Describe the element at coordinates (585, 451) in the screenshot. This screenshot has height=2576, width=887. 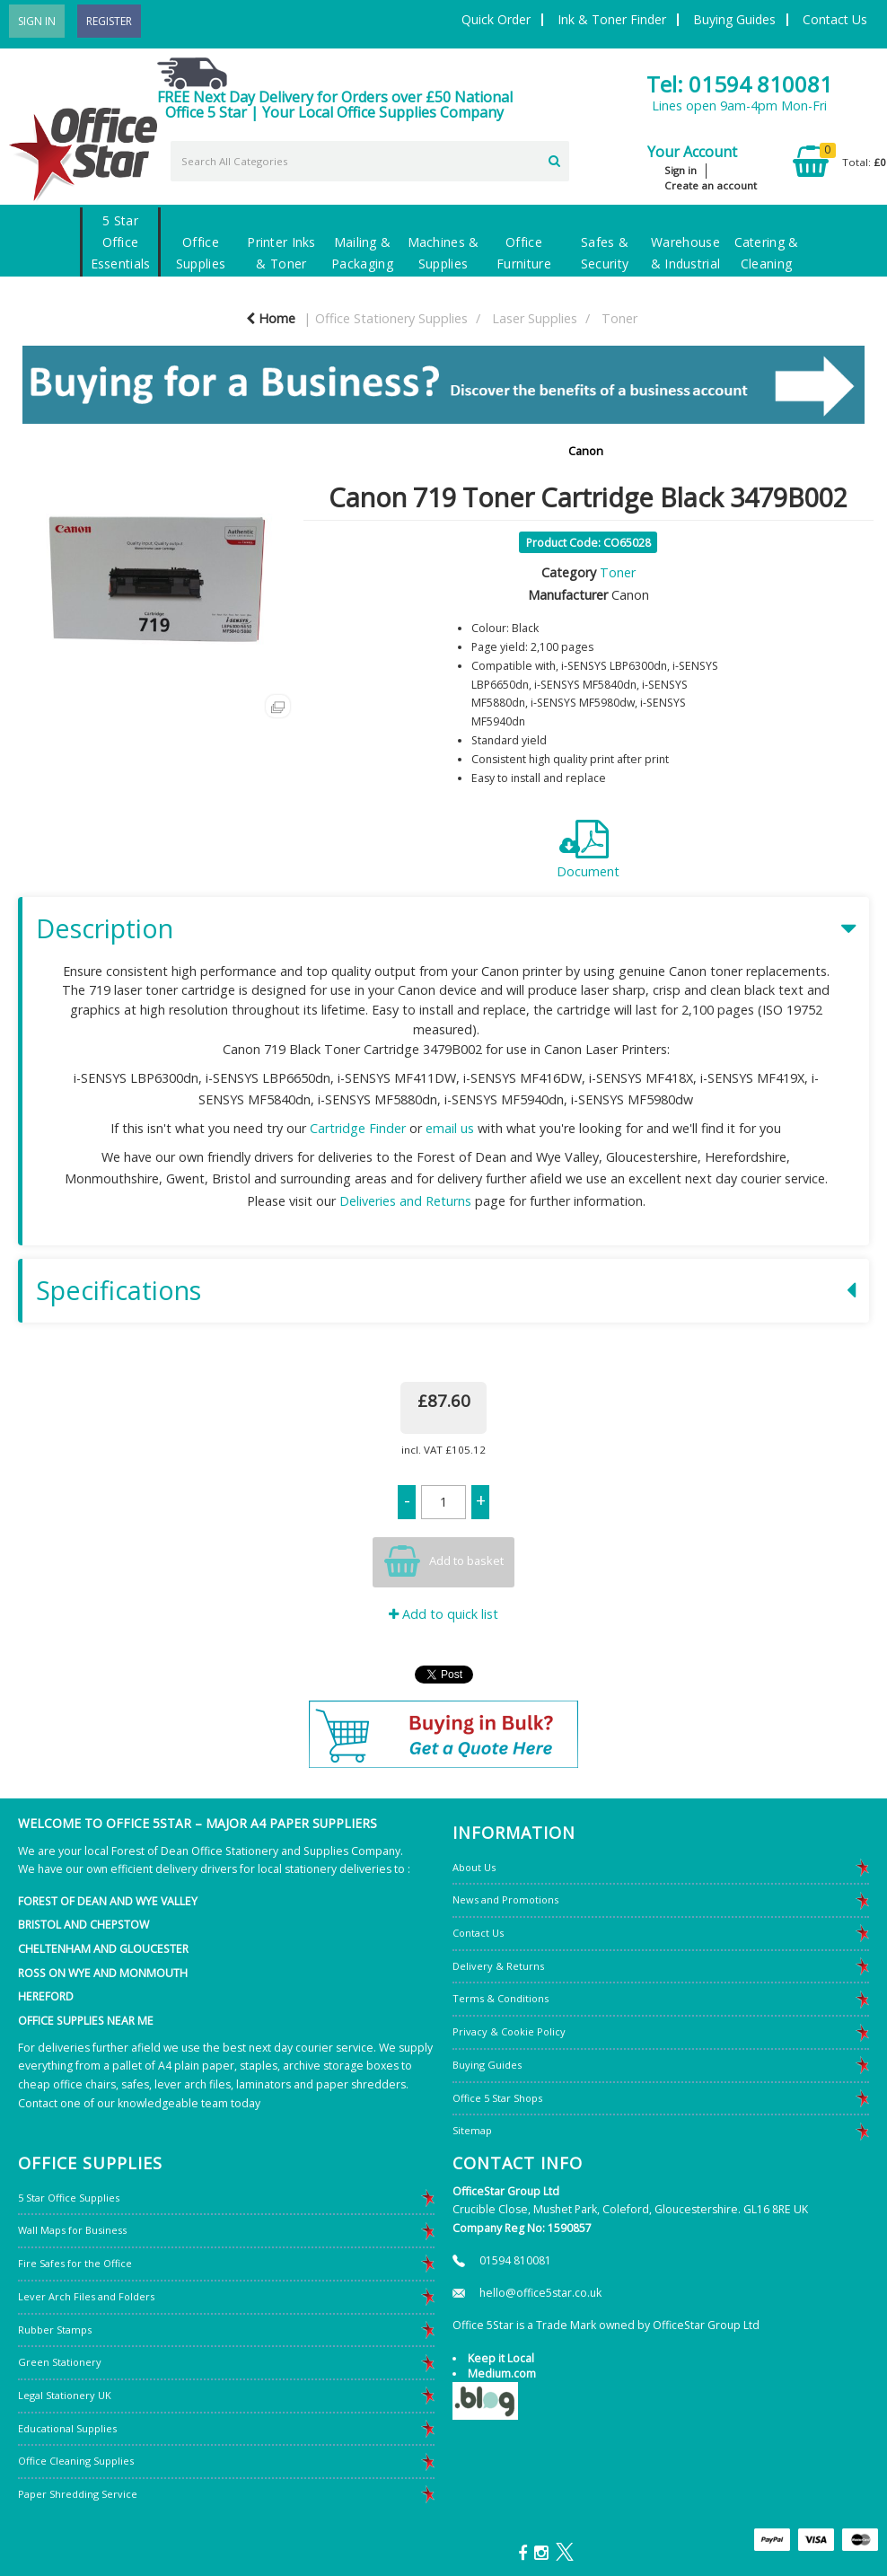
I see `Canon` at that location.